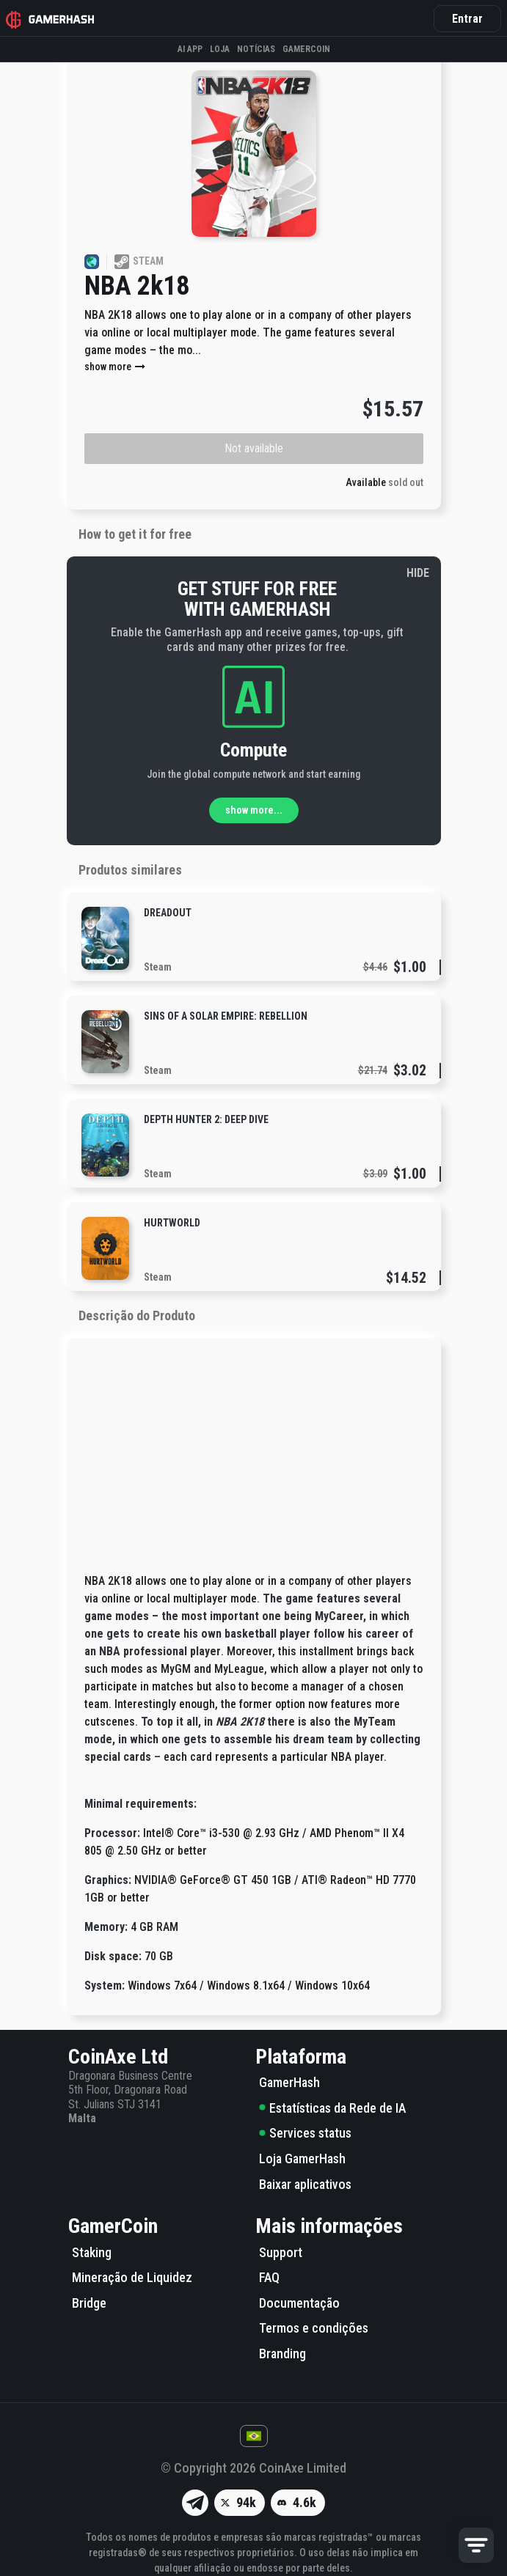  Describe the element at coordinates (168, 913) in the screenshot. I see `DreadOut` at that location.